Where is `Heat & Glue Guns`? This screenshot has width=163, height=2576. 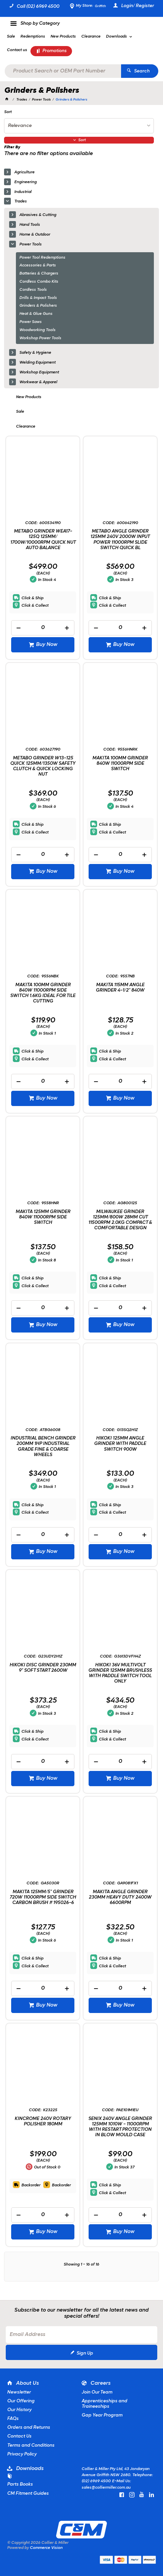 Heat & Glue Guns is located at coordinates (35, 314).